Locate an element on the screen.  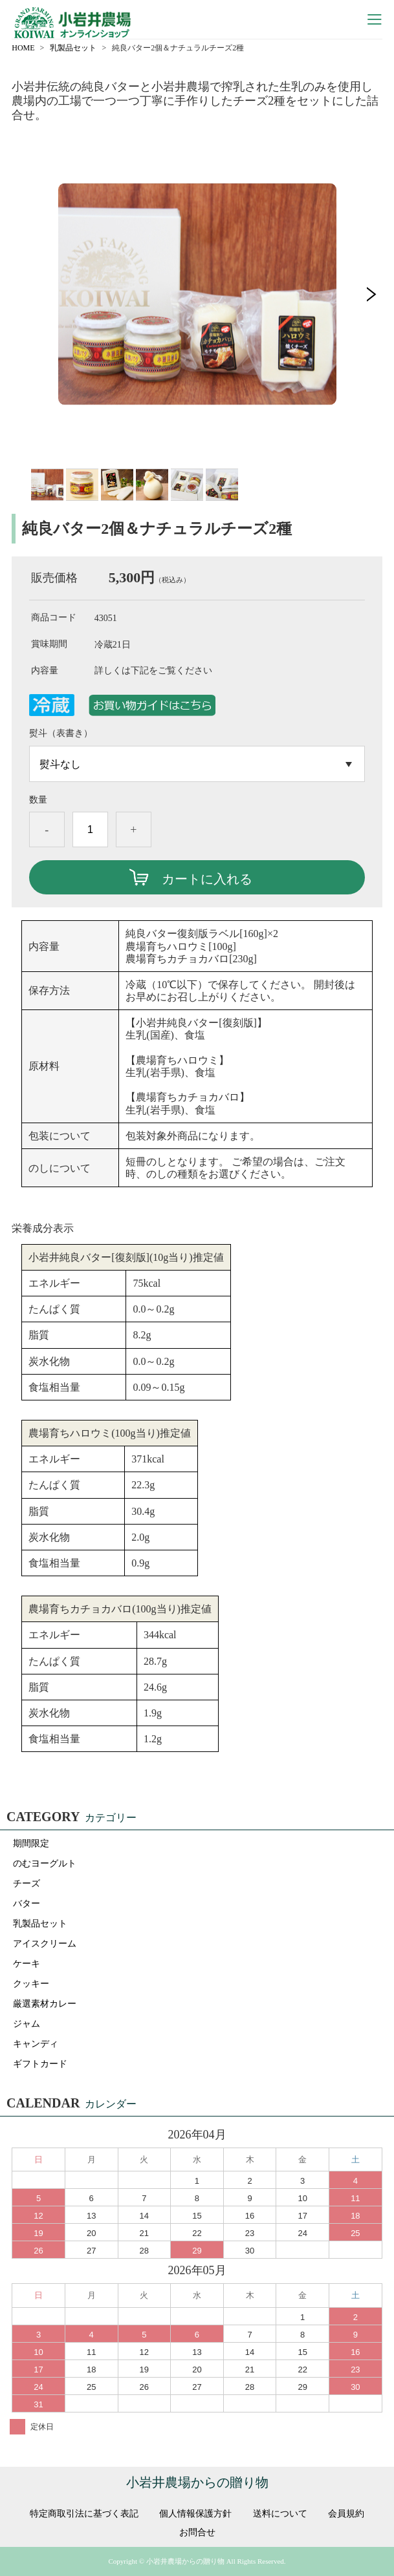
ギフトカード is located at coordinates (40, 2064).